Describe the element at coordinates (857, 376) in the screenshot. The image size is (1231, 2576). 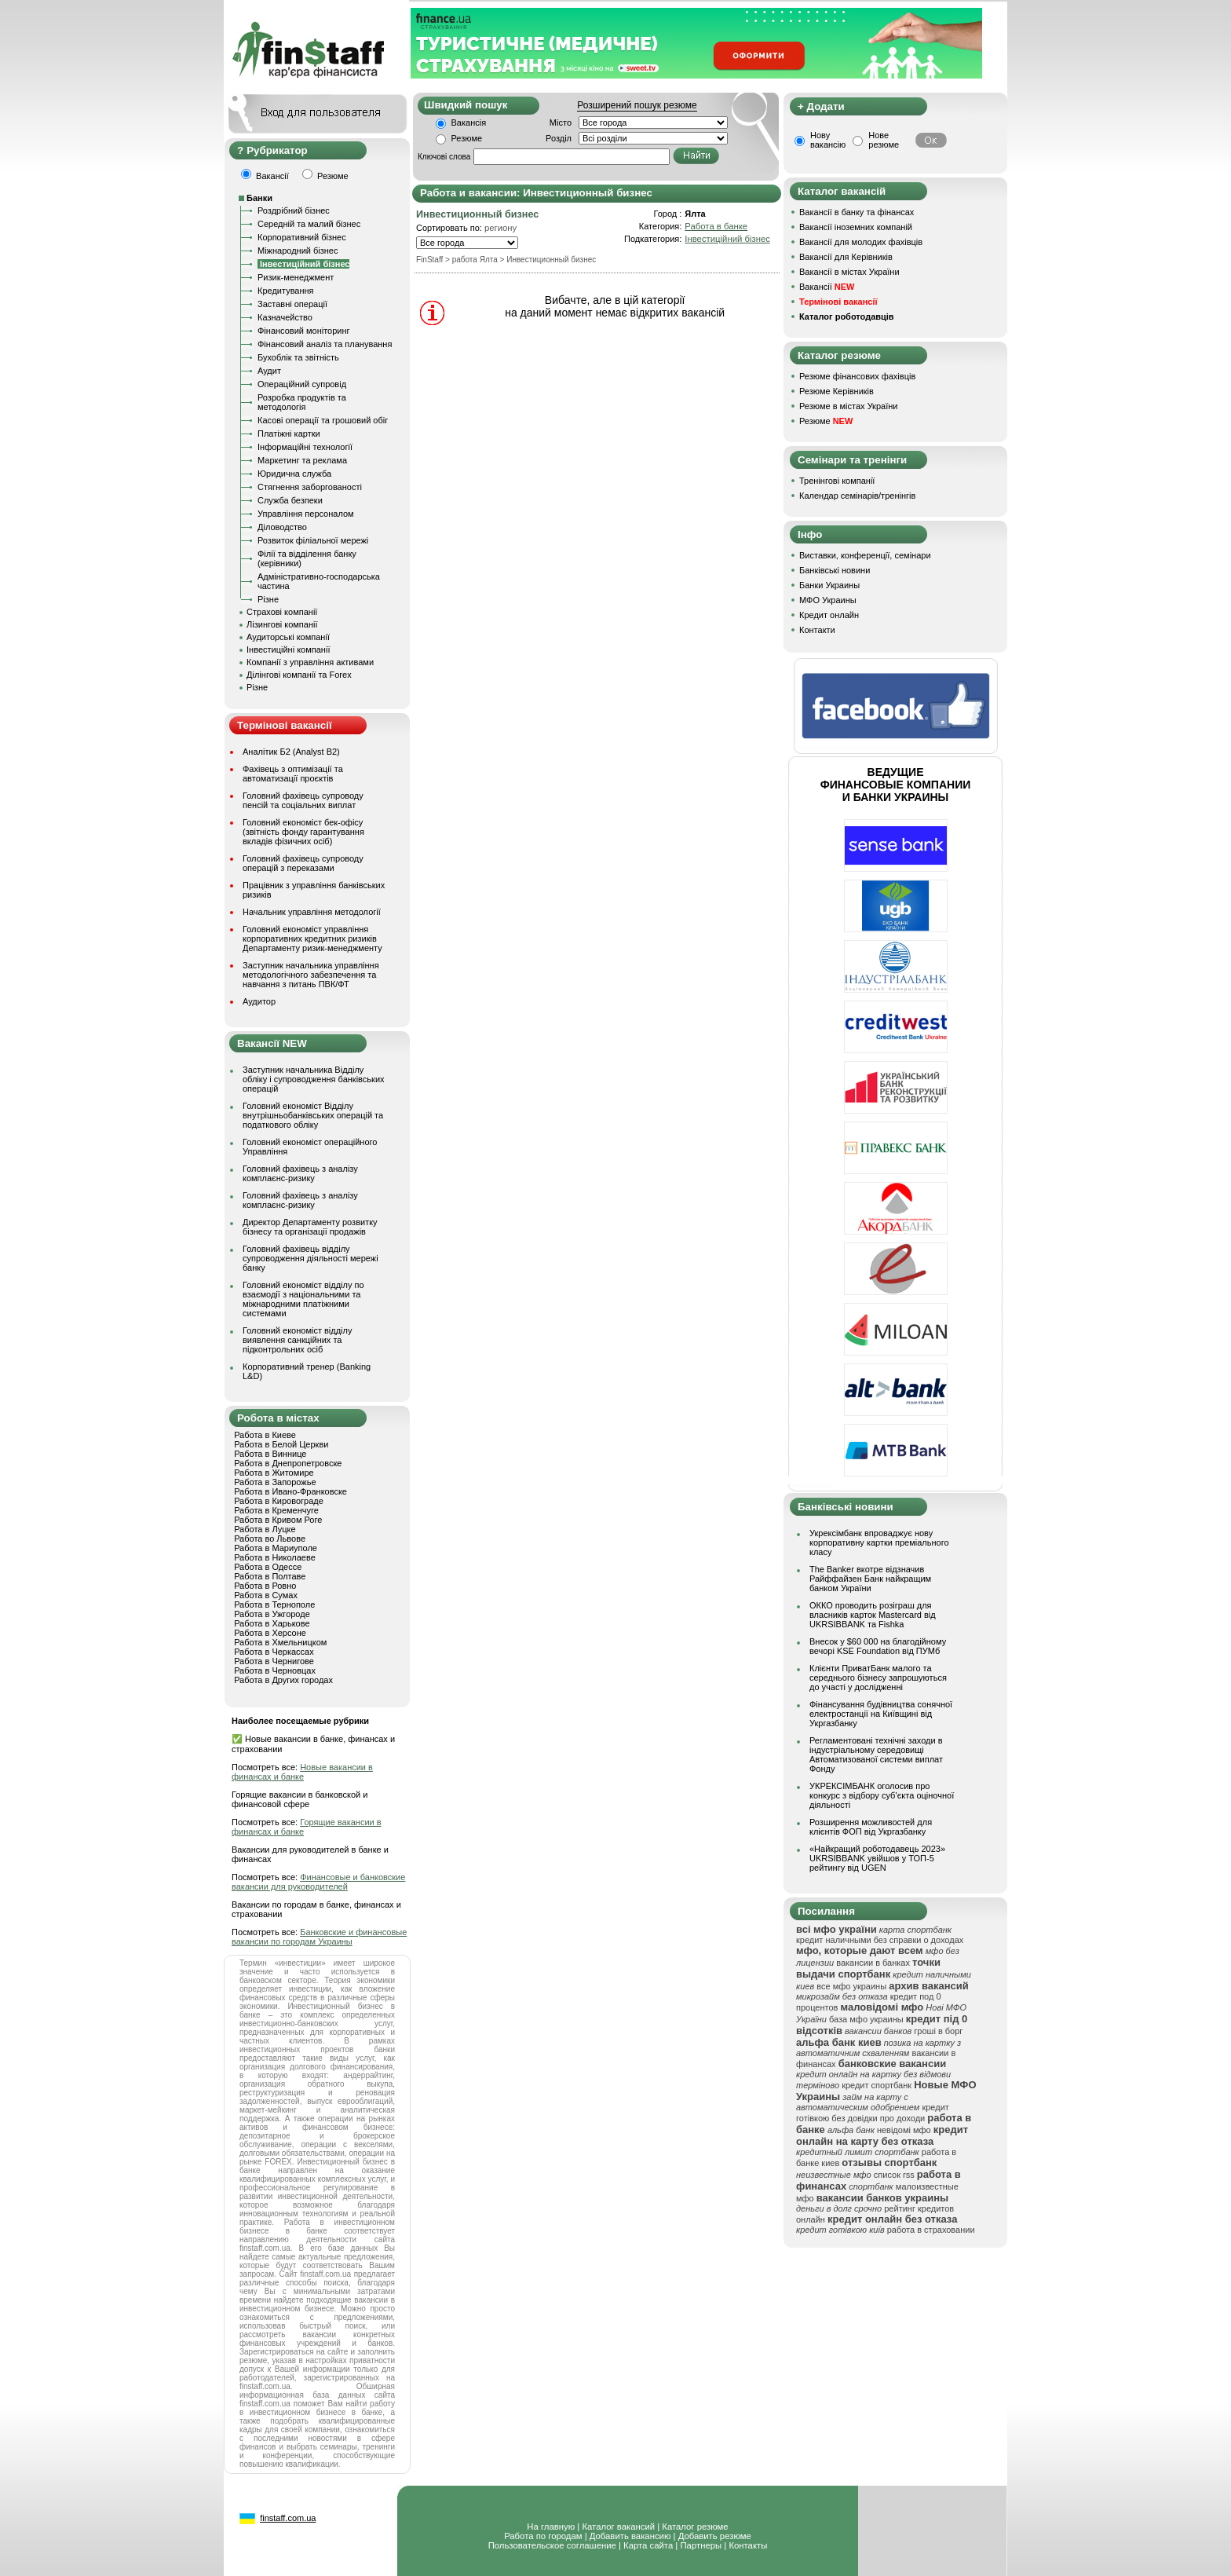
I see `Резюме фінансових фахівців` at that location.